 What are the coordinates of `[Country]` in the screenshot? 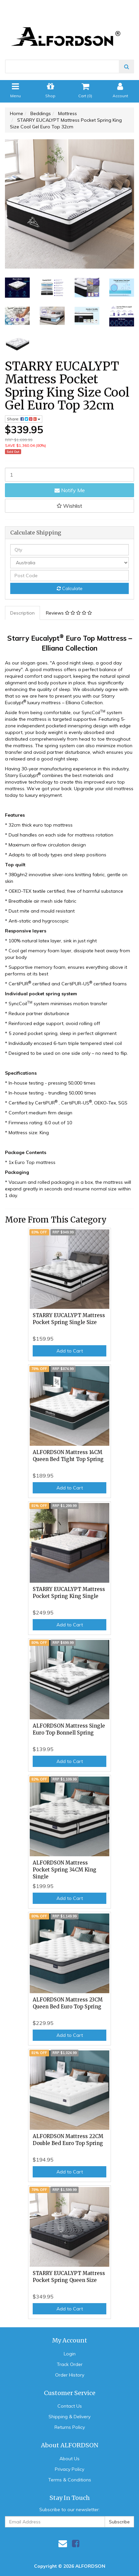 It's located at (69, 562).